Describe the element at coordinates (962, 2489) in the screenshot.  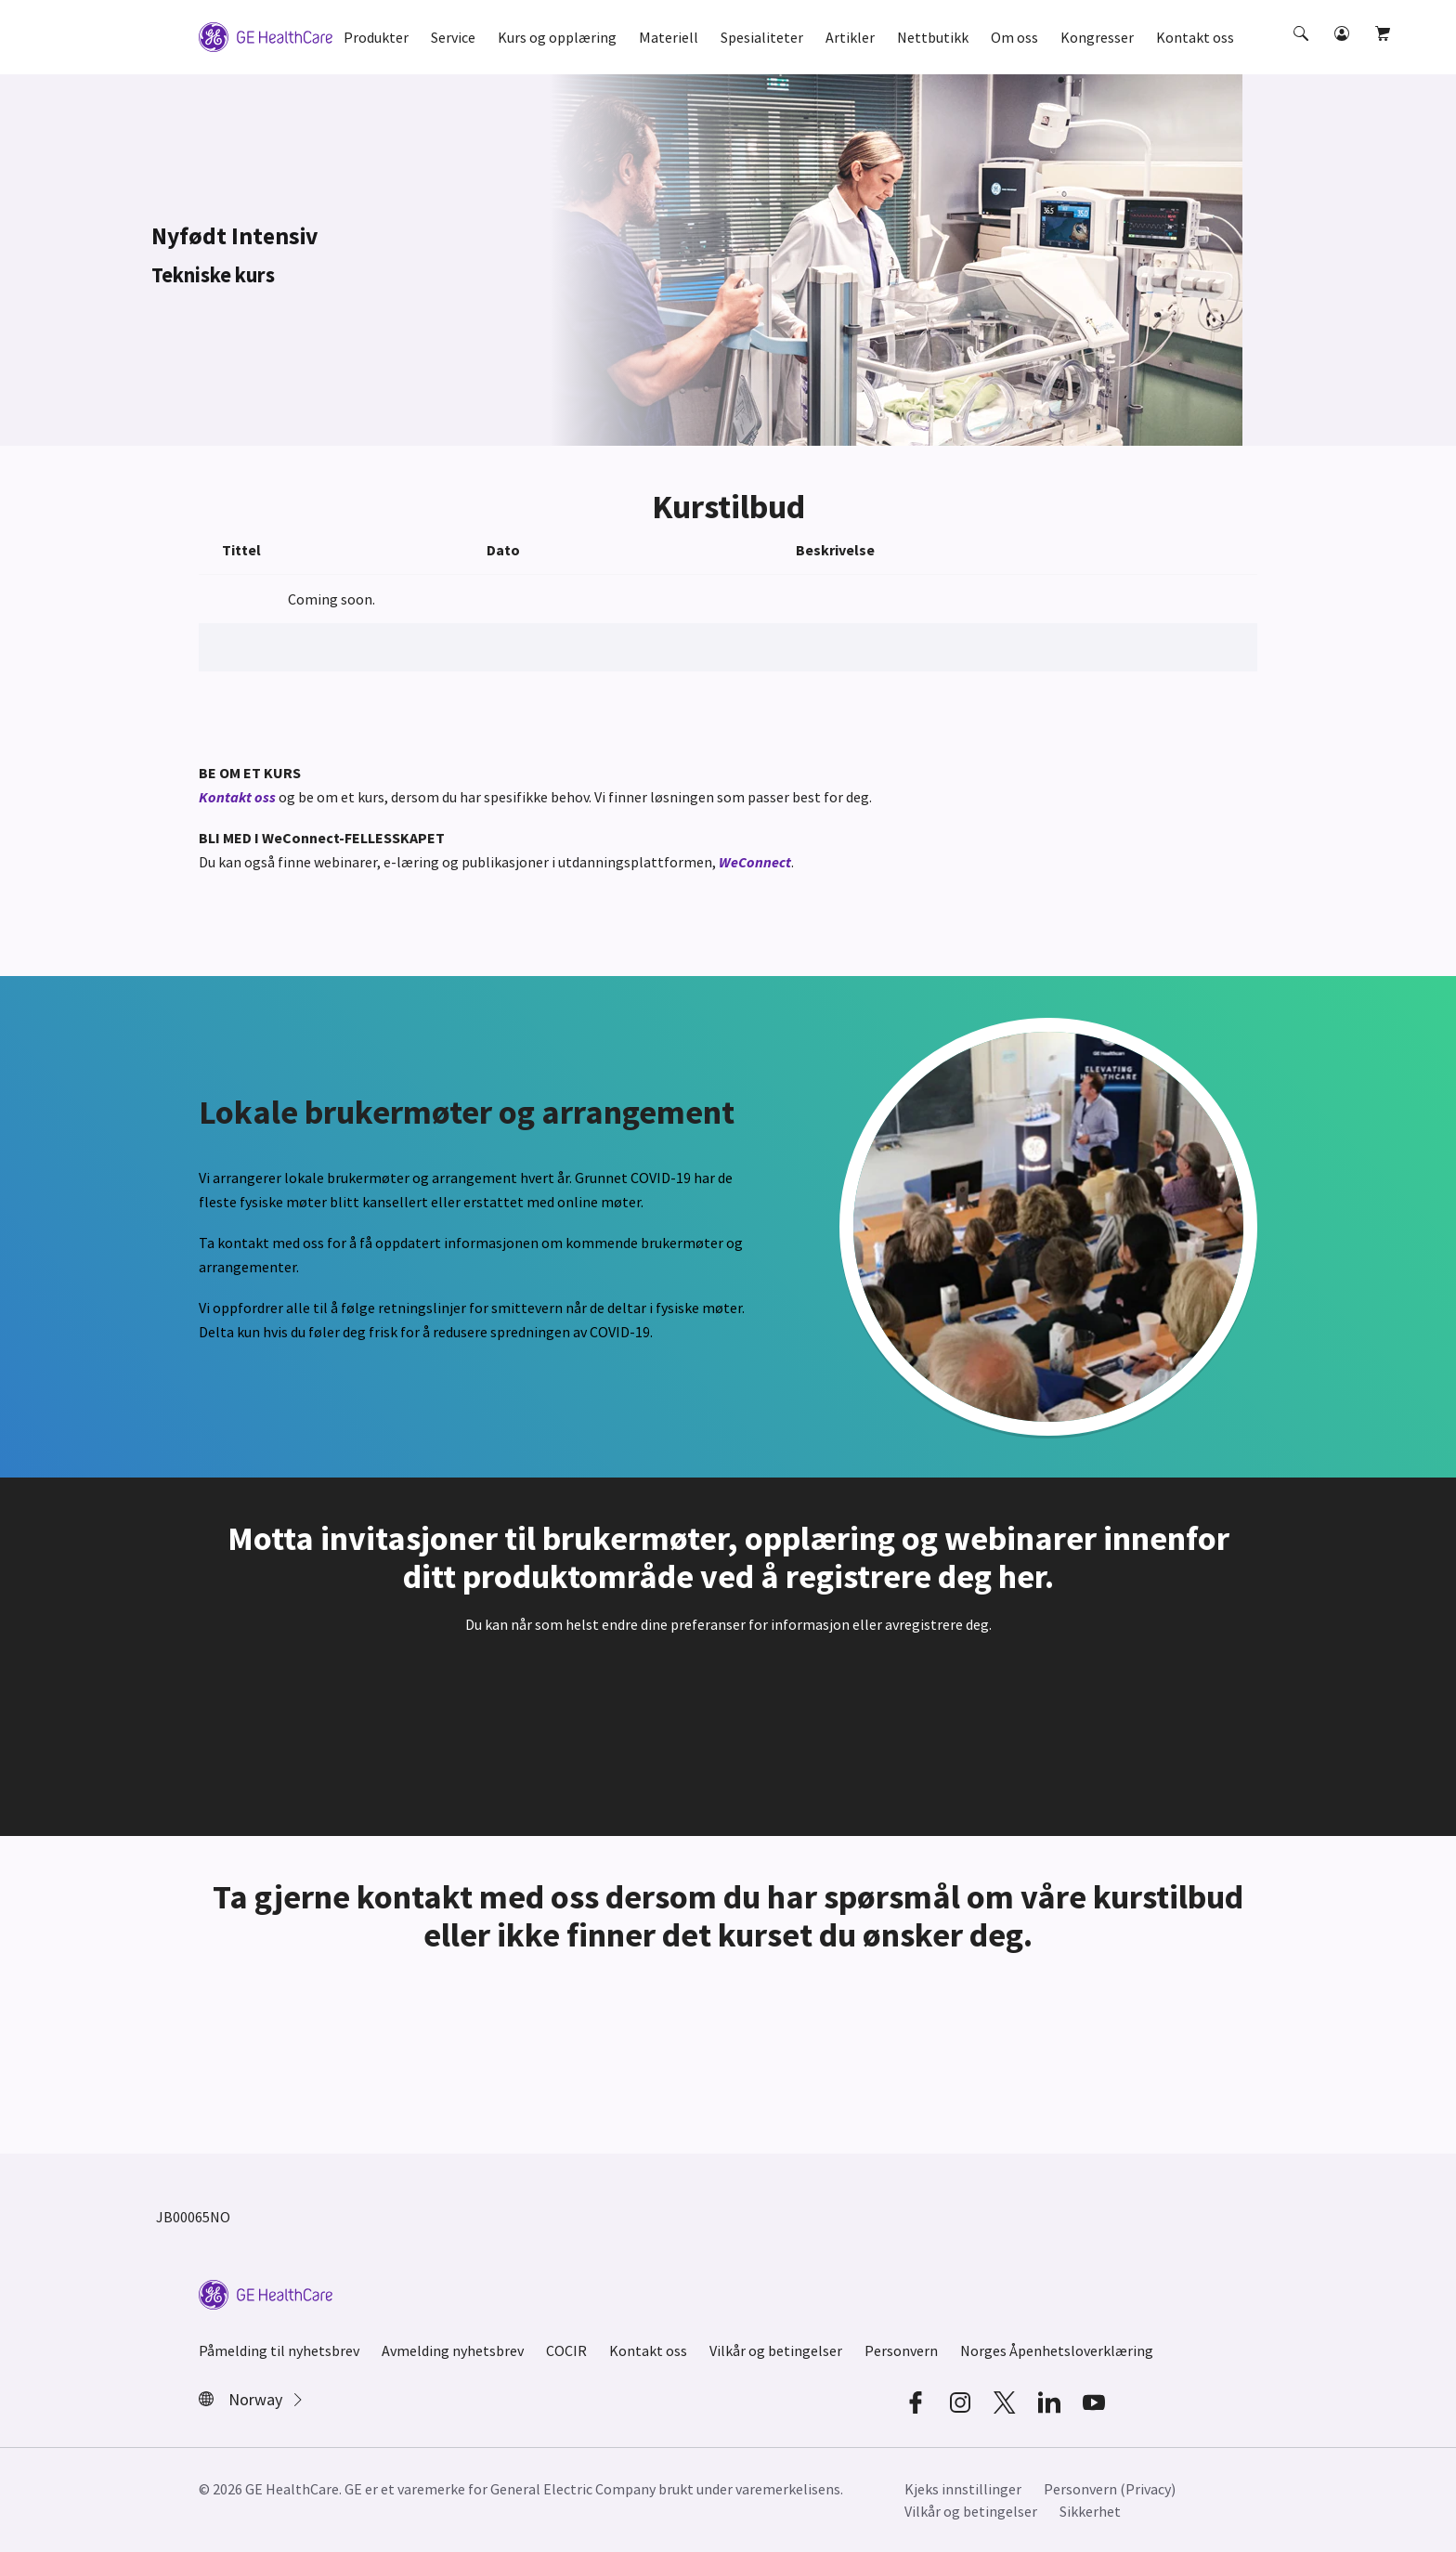
I see `Kjeks innstillinger` at that location.